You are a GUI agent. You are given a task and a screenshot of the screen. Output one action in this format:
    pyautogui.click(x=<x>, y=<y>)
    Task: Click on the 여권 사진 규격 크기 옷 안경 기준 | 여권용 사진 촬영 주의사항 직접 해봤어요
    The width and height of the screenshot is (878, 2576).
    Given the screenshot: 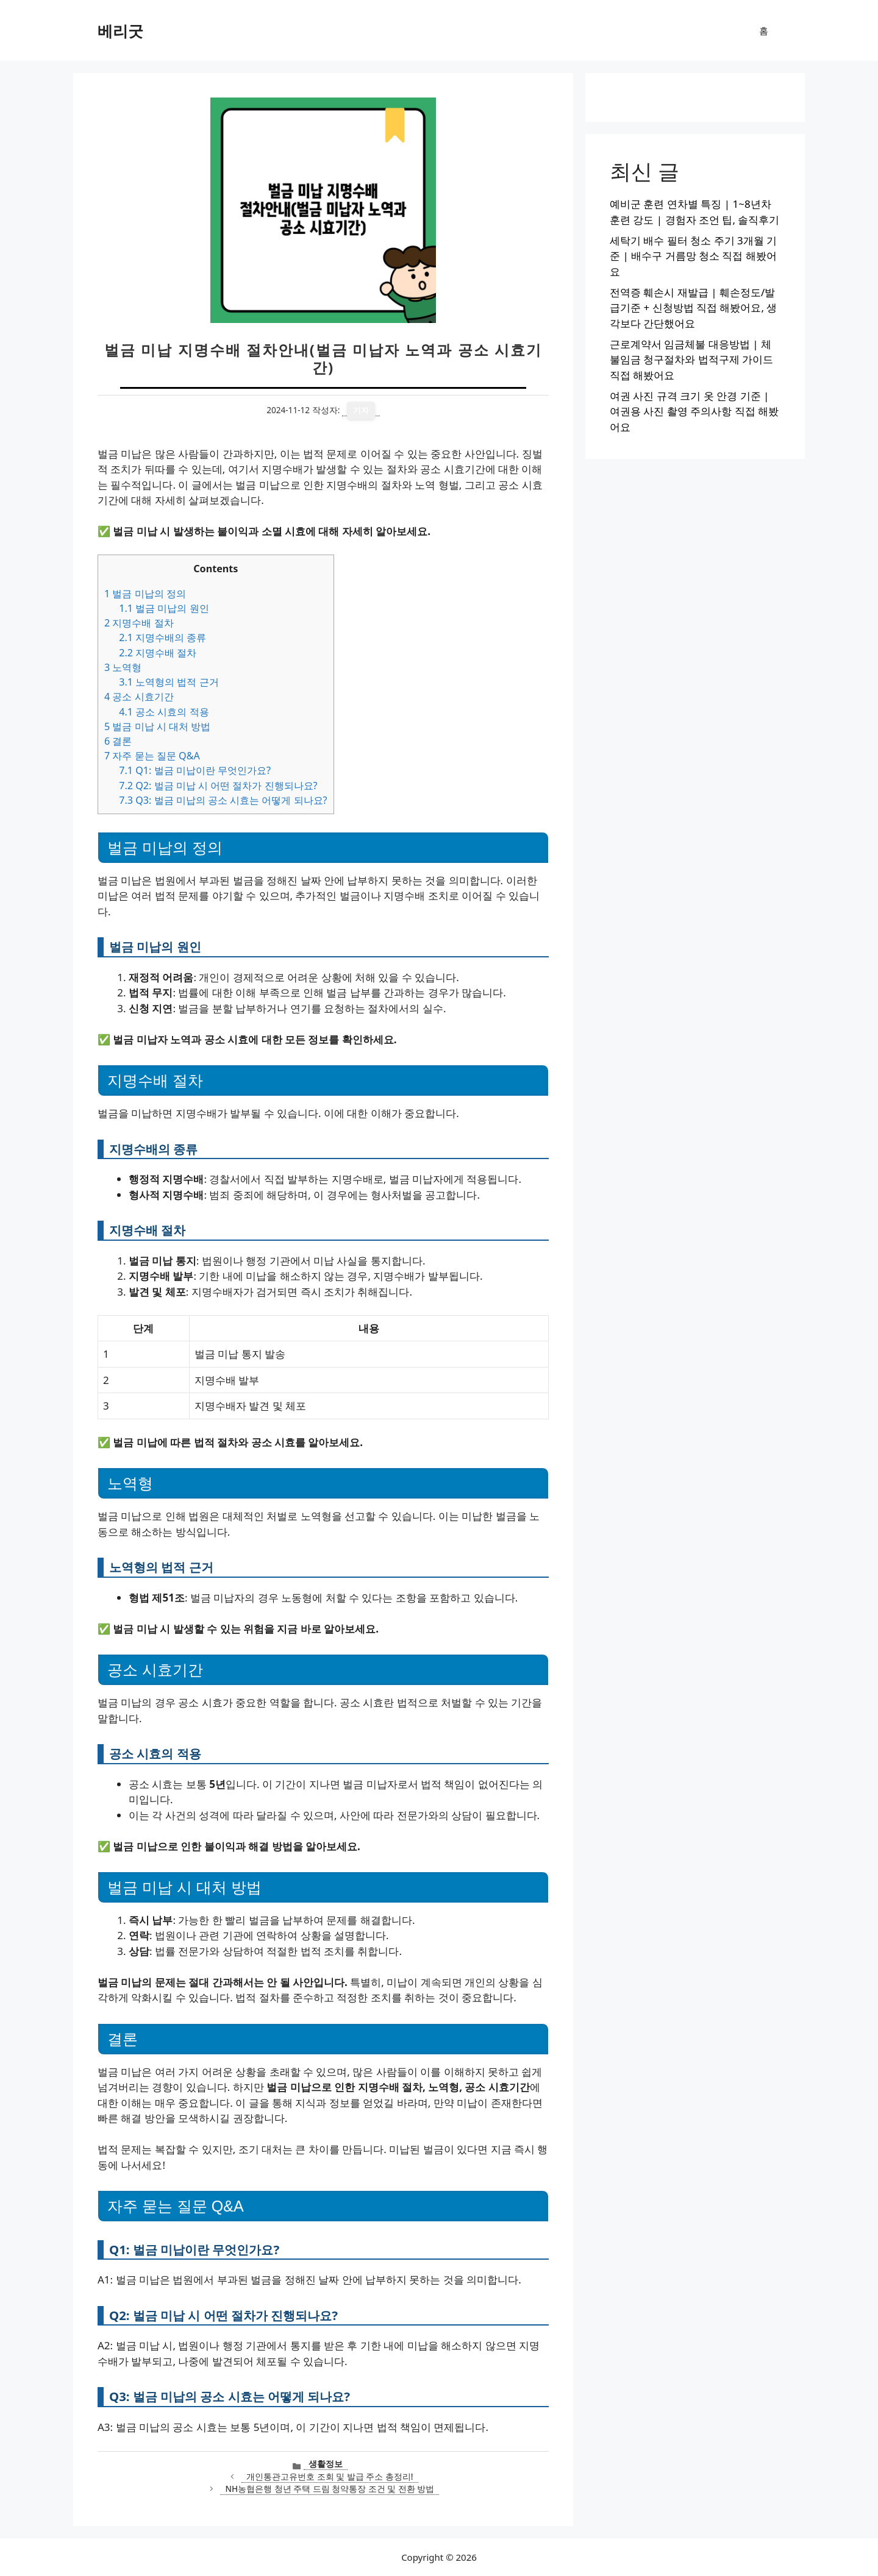 What is the action you would take?
    pyautogui.click(x=694, y=411)
    